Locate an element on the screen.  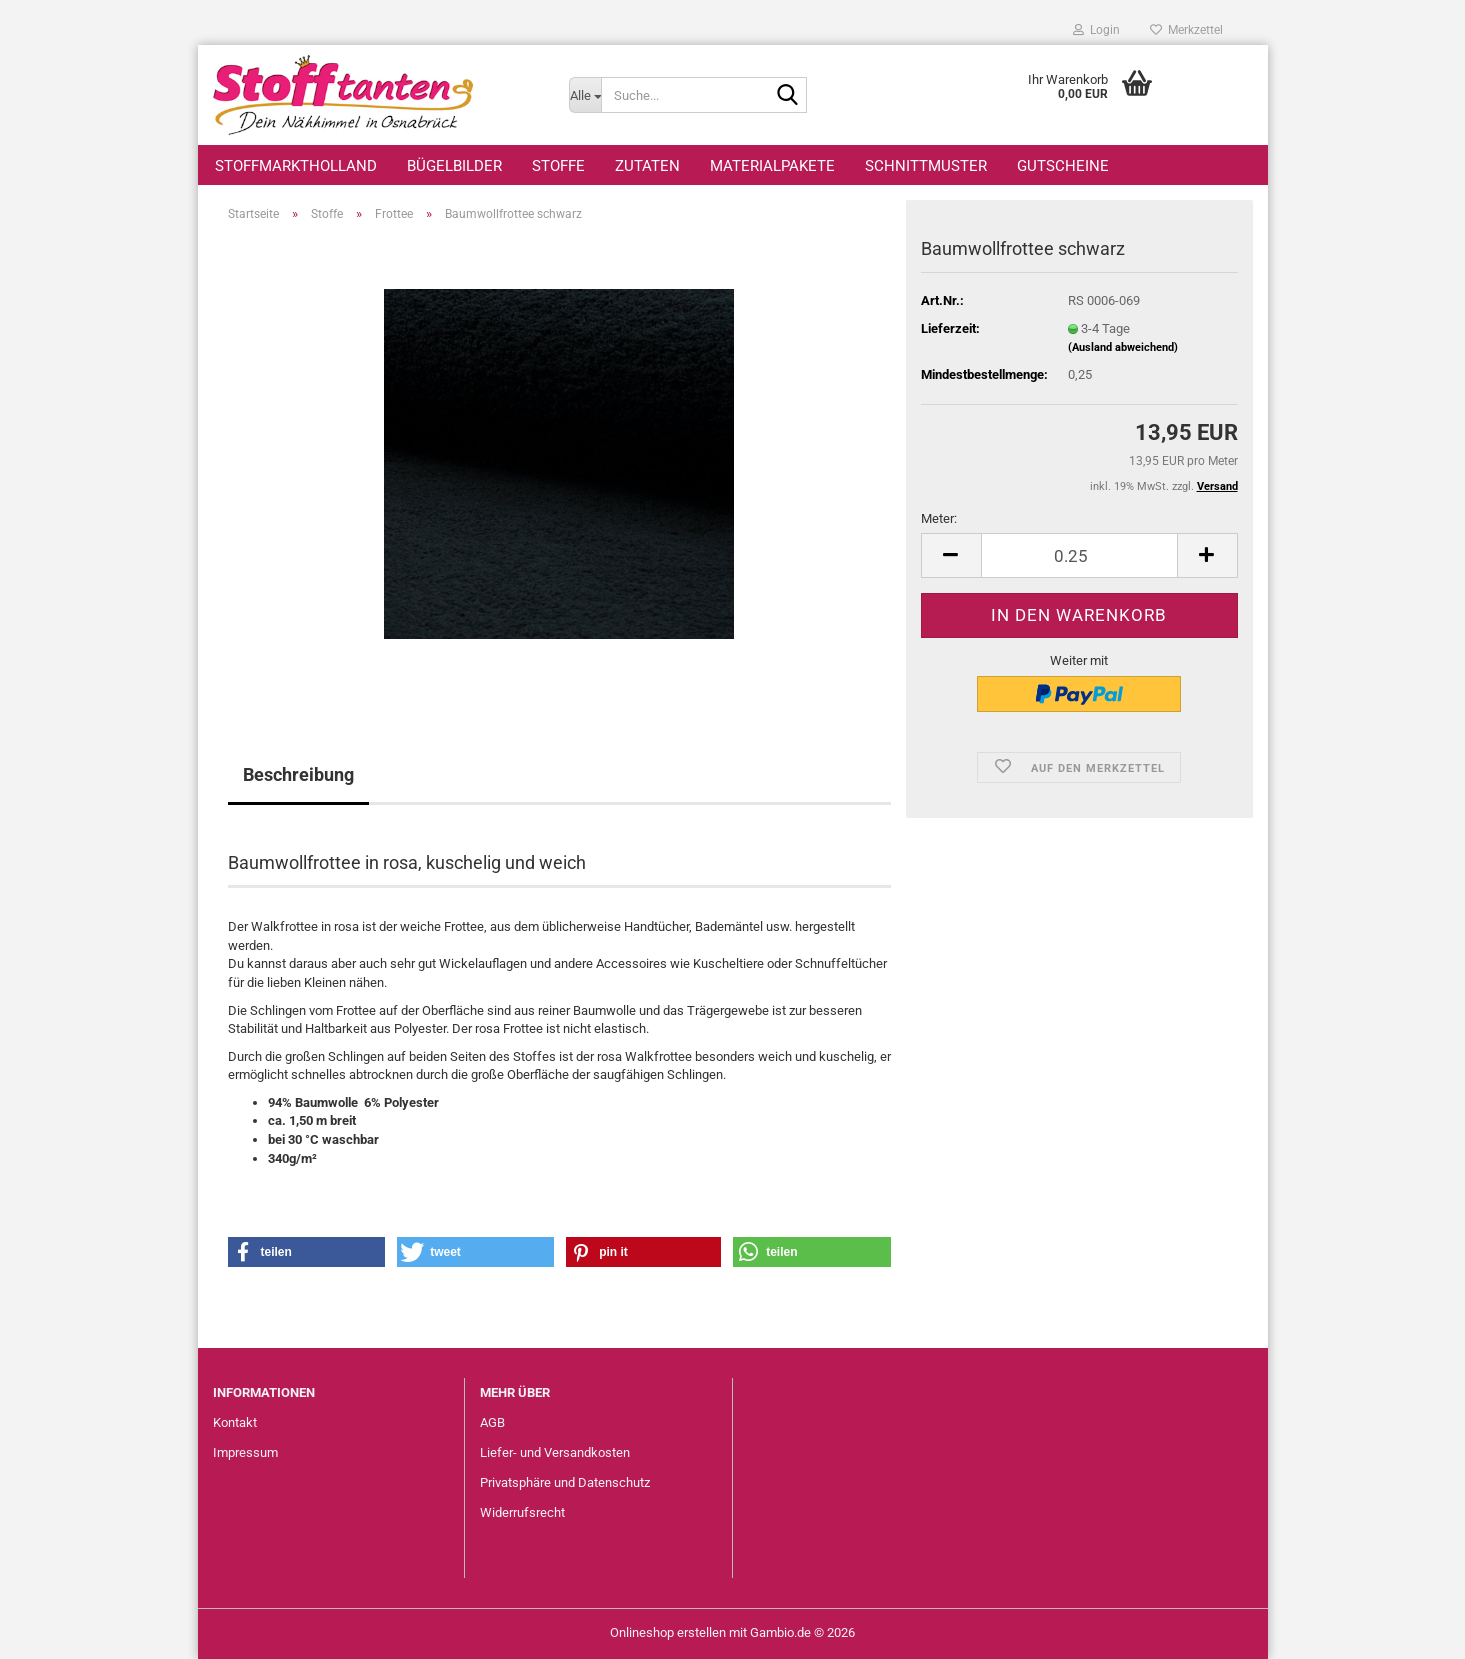
Materialpakete is located at coordinates (772, 166).